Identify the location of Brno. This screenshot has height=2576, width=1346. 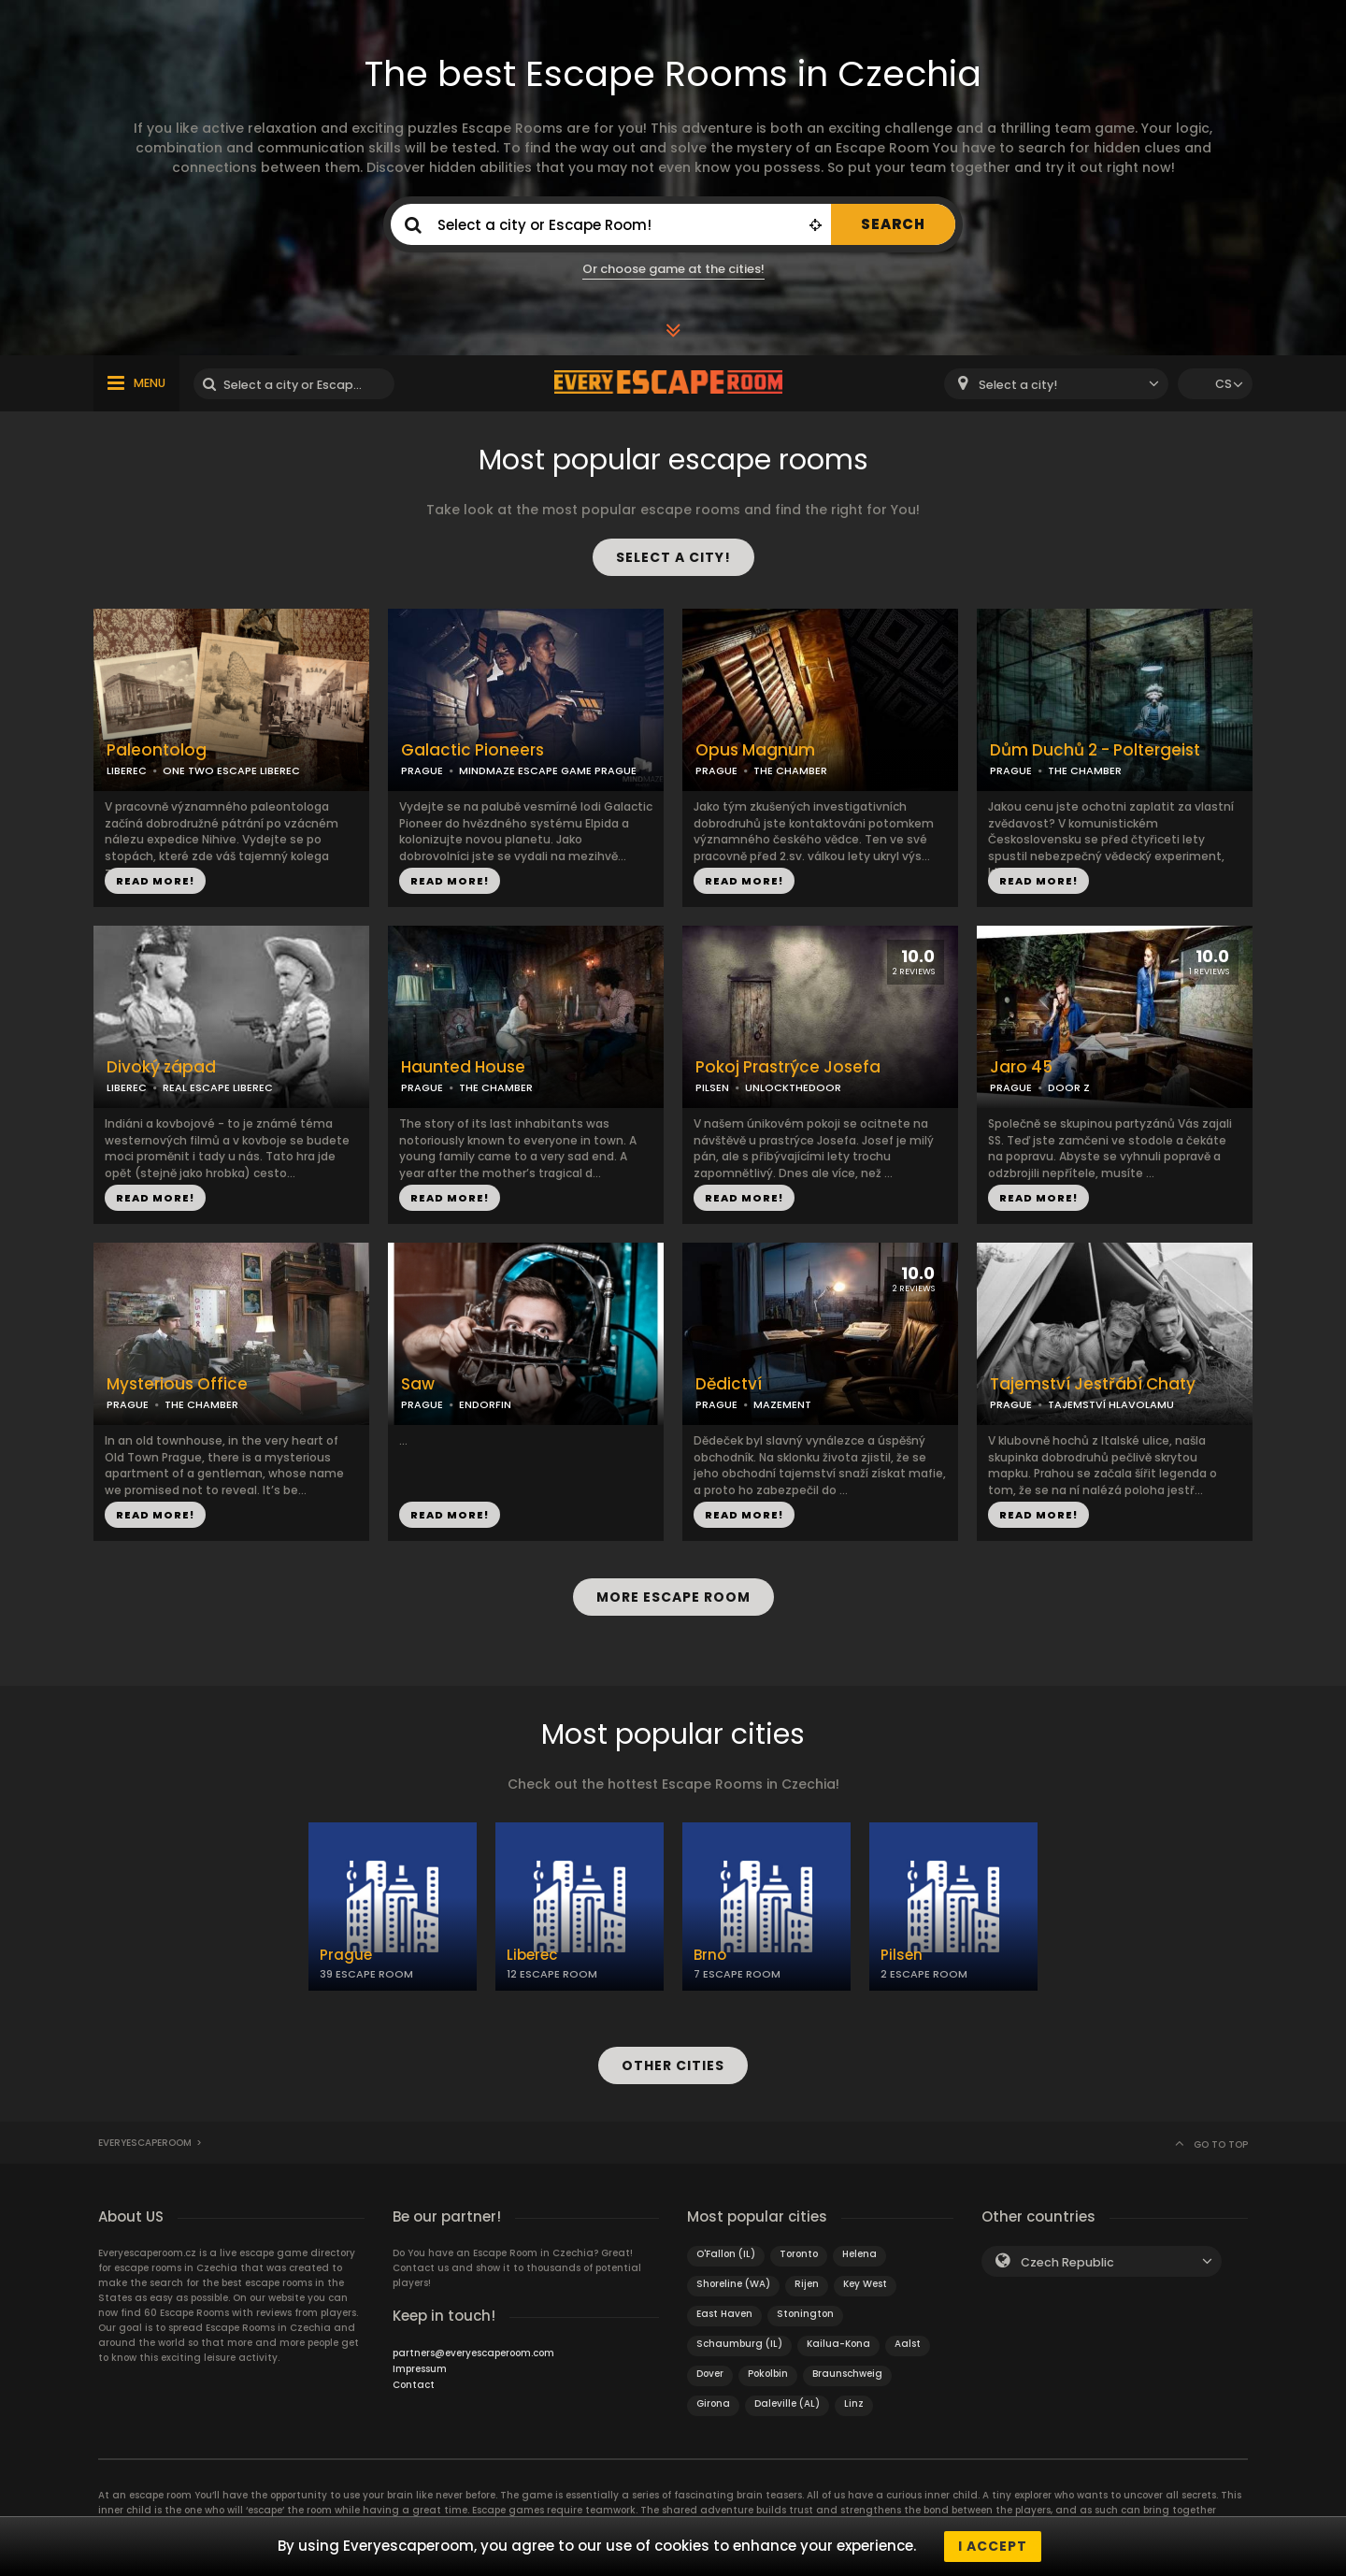
(710, 1955).